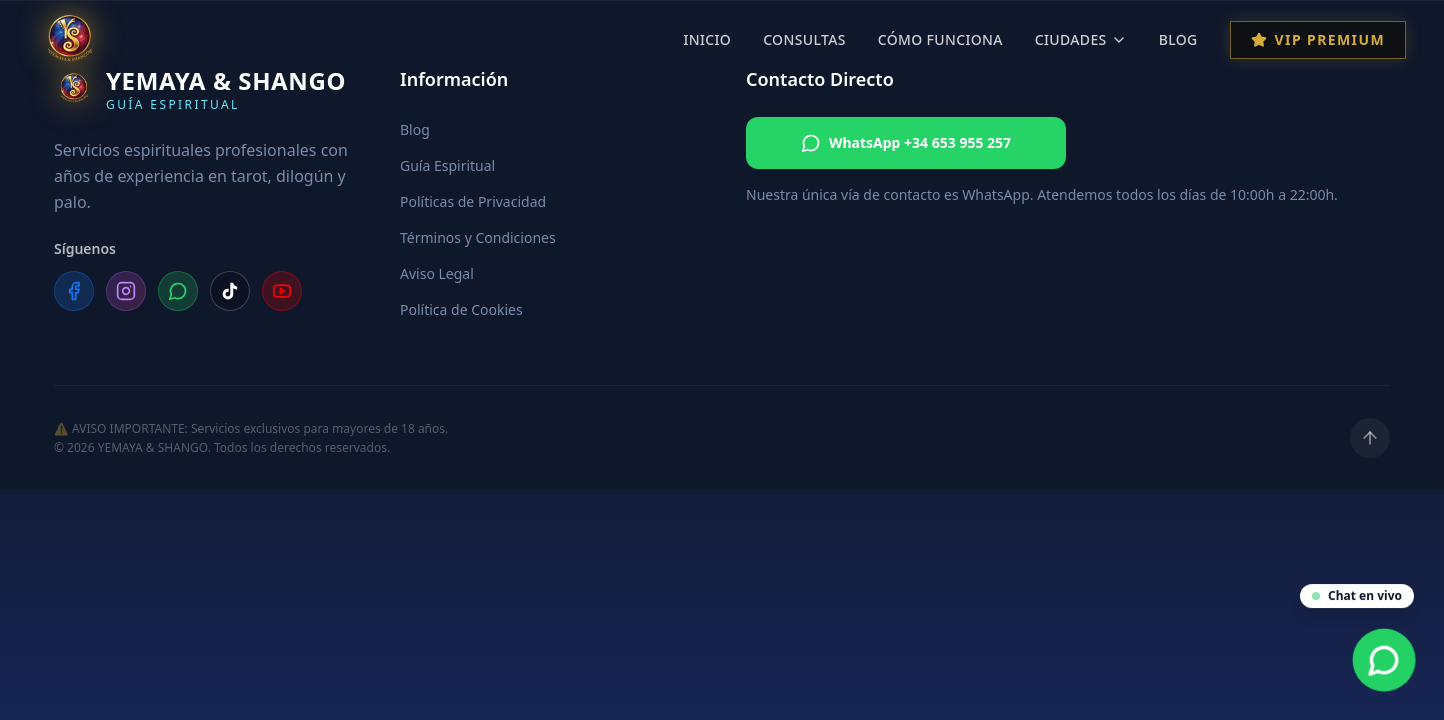 This screenshot has width=1444, height=720. Describe the element at coordinates (461, 309) in the screenshot. I see `Política de Cookies` at that location.